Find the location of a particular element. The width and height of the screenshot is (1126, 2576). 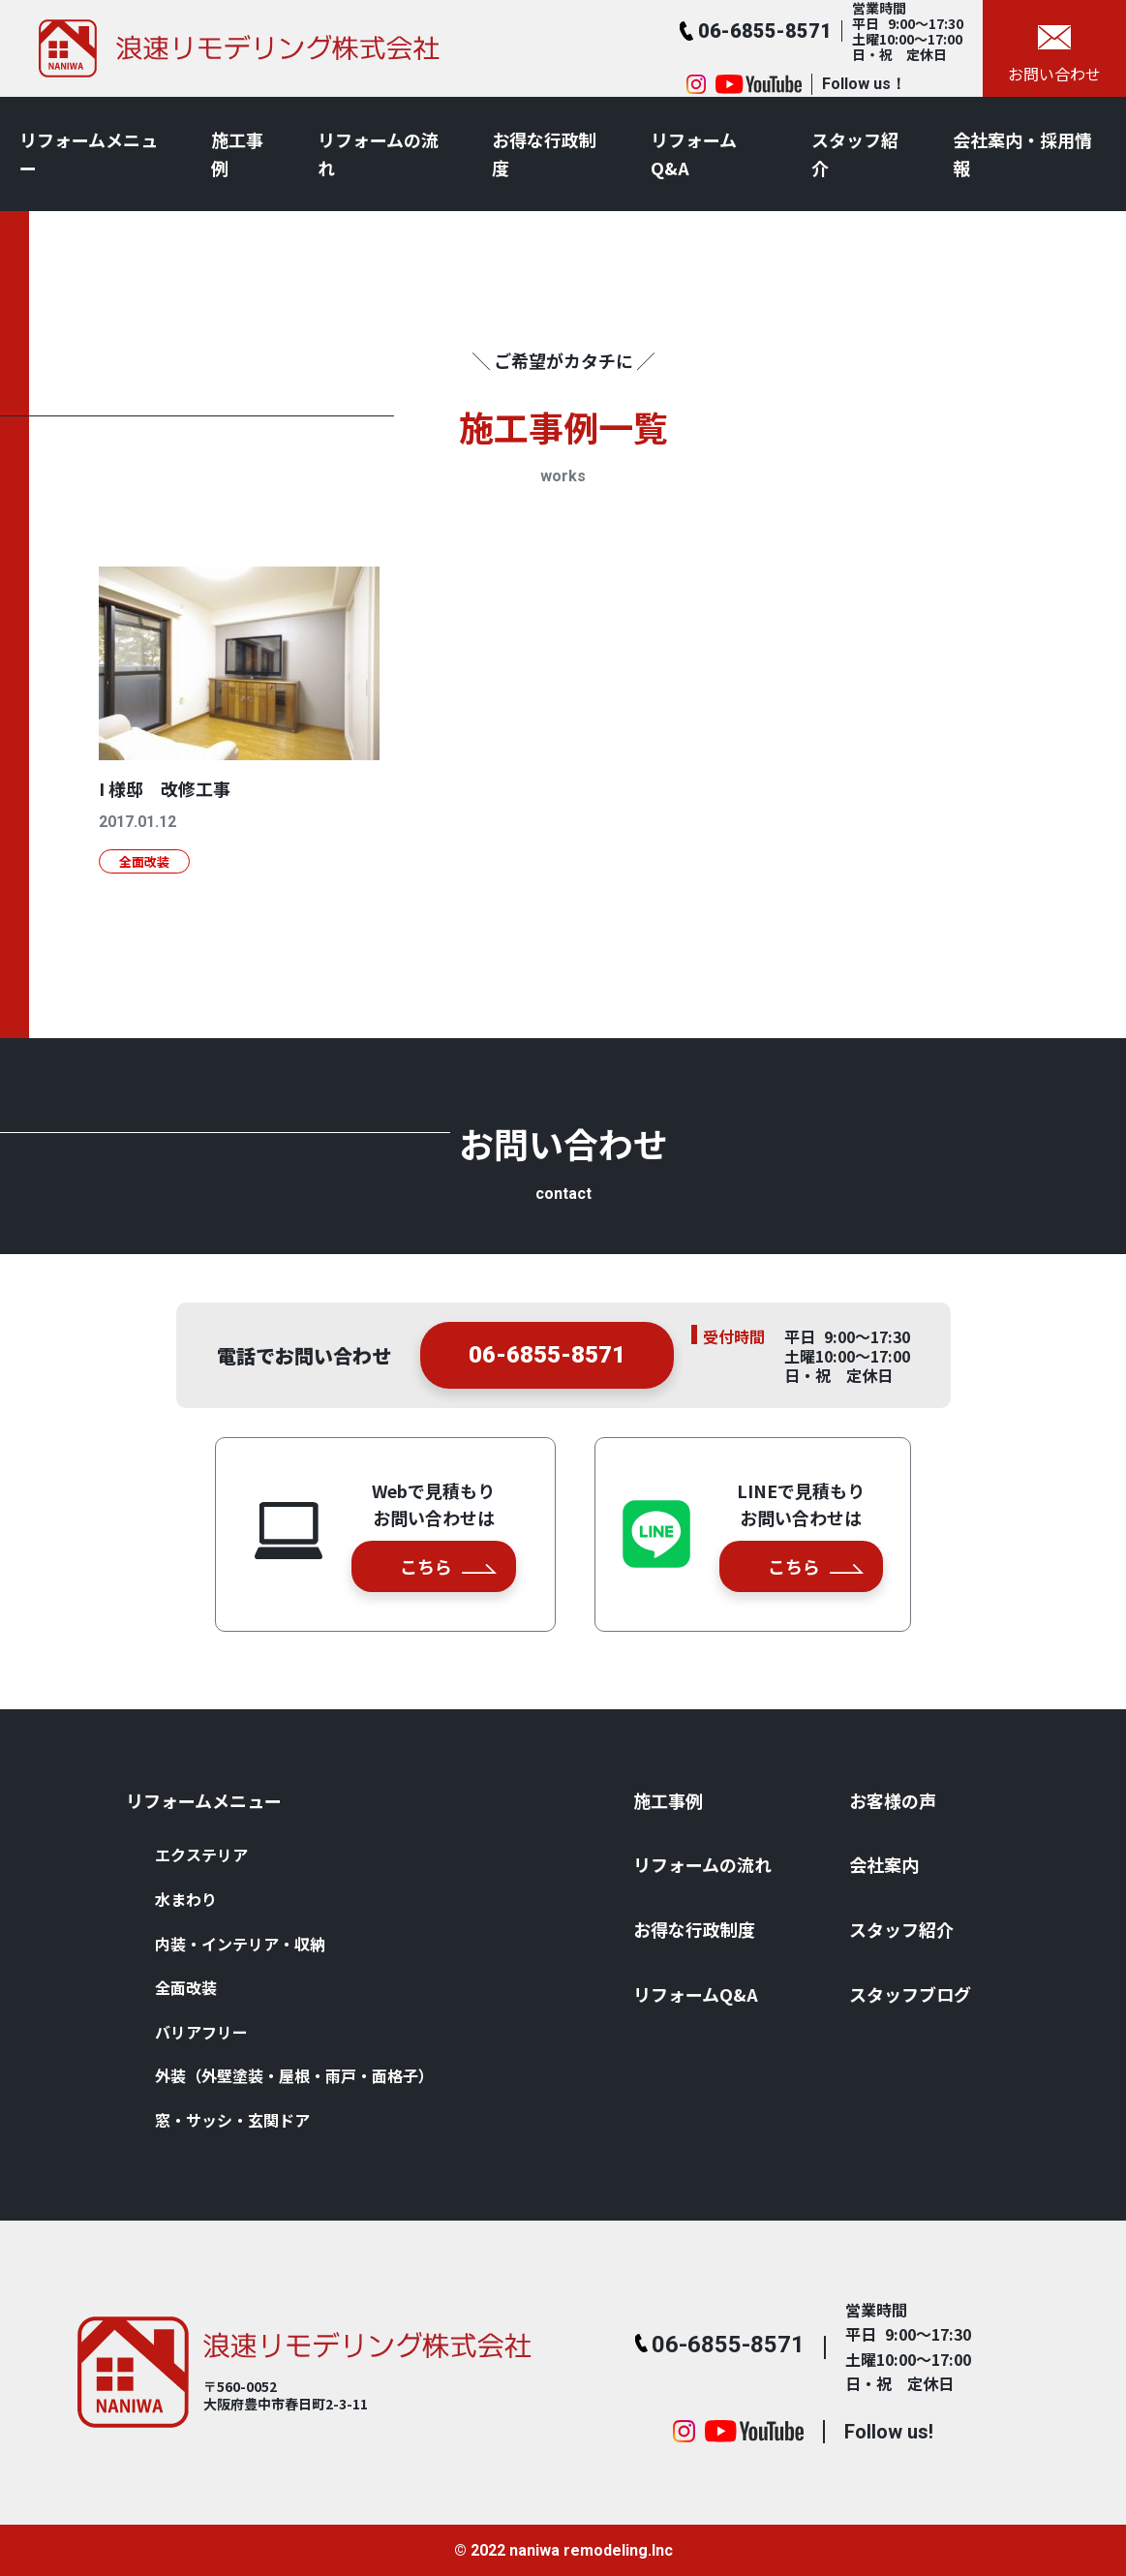

バリアフリー is located at coordinates (201, 2031).